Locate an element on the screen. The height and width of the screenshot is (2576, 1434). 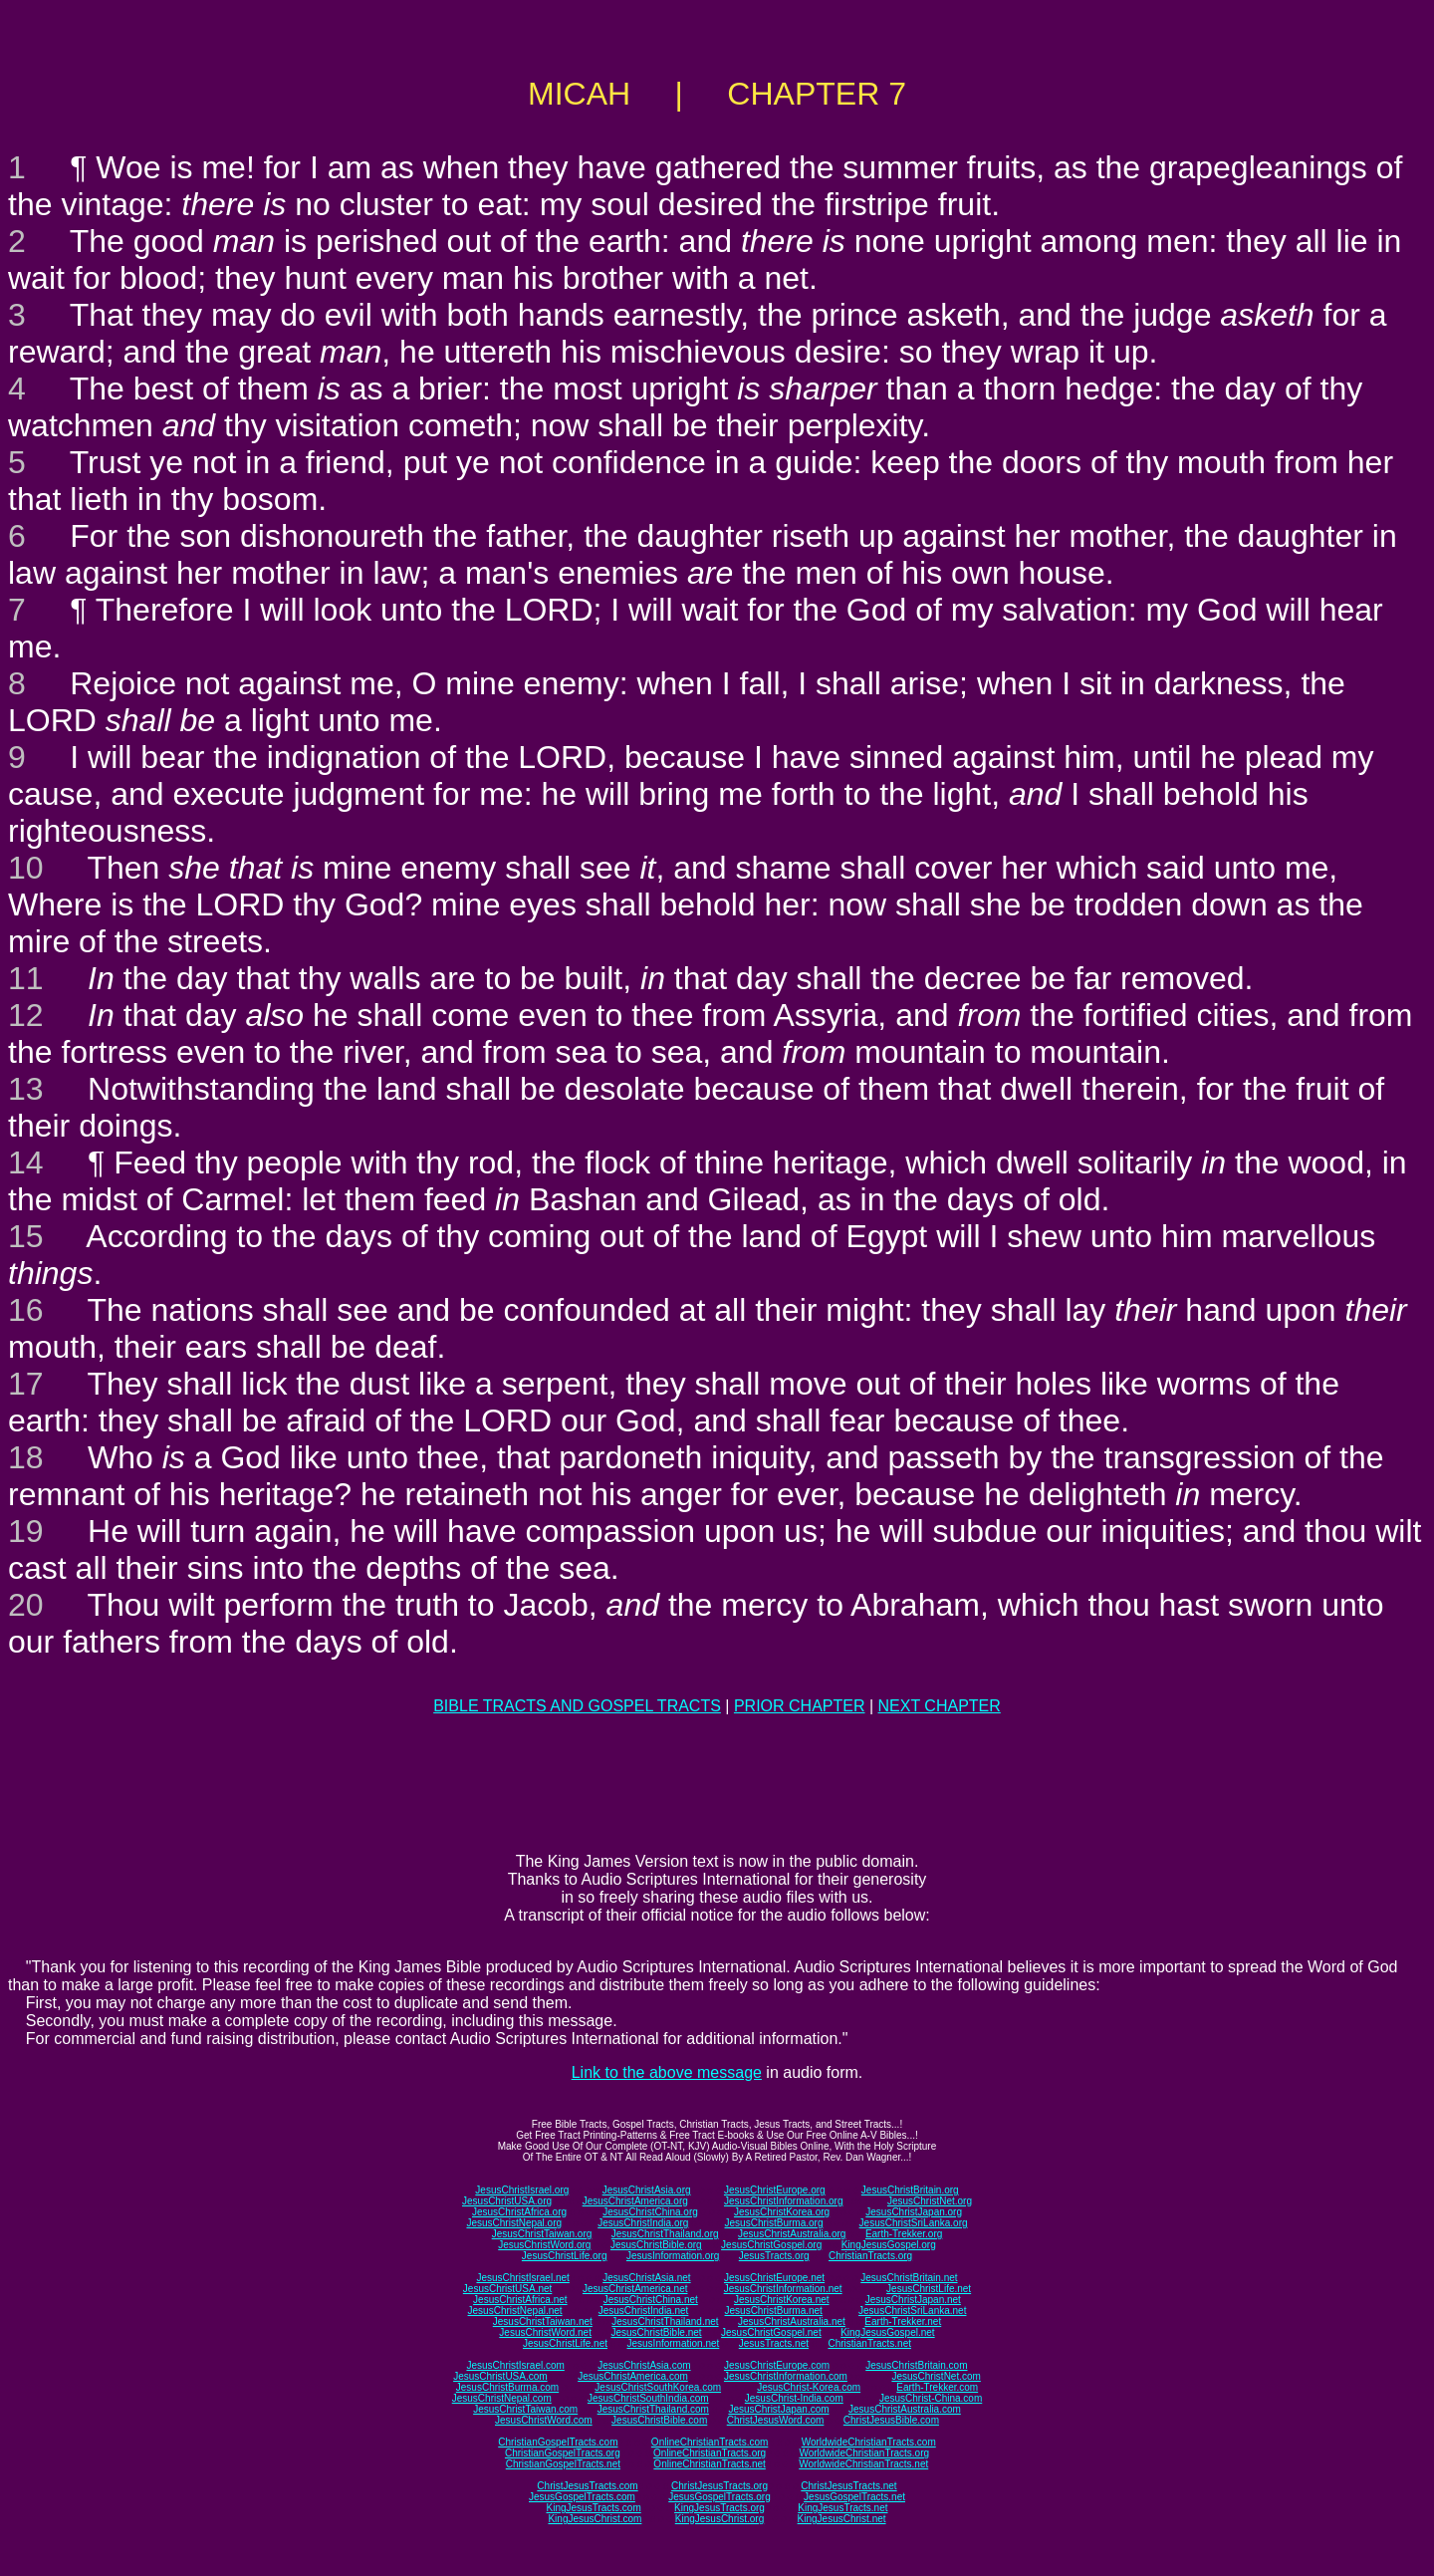
KingJesusGospel.org is located at coordinates (888, 2244).